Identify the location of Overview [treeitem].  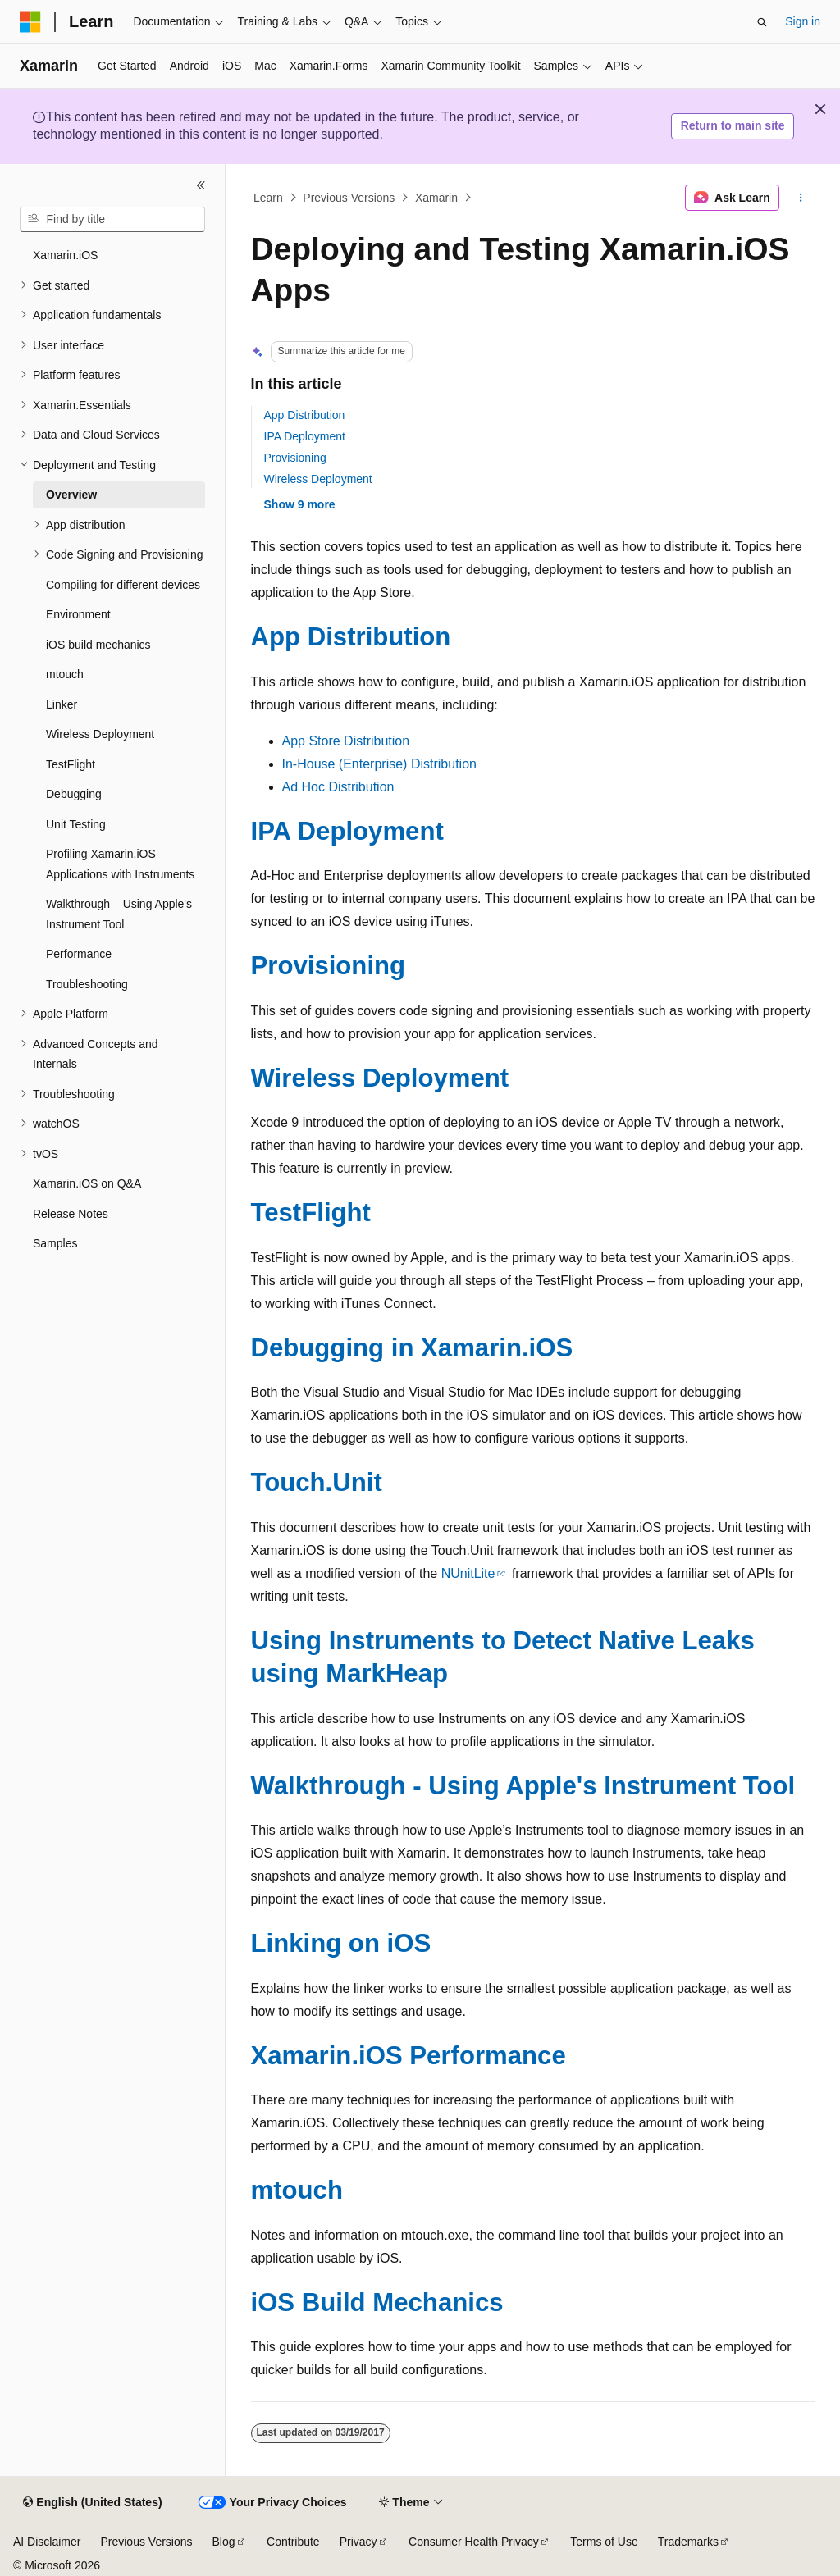
(71, 494).